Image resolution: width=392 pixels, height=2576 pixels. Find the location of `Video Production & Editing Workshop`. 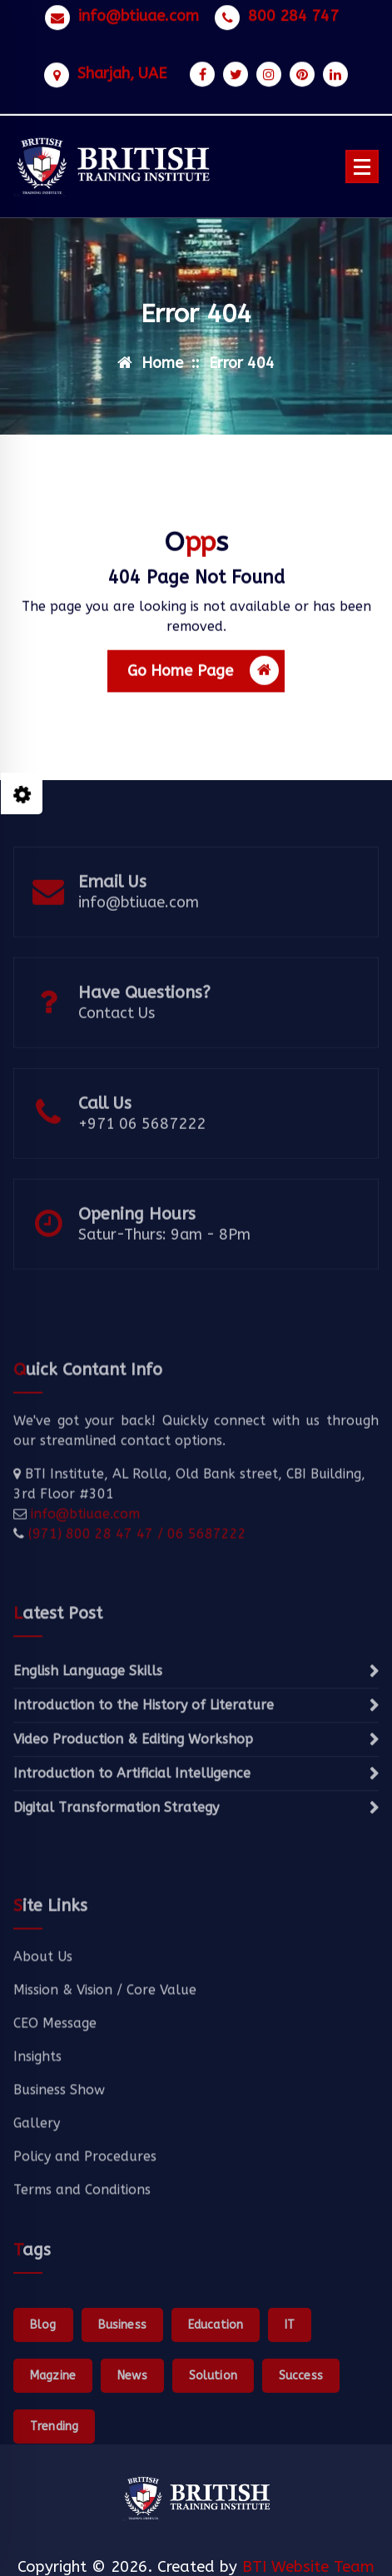

Video Production & Editing Workshop is located at coordinates (133, 1793).